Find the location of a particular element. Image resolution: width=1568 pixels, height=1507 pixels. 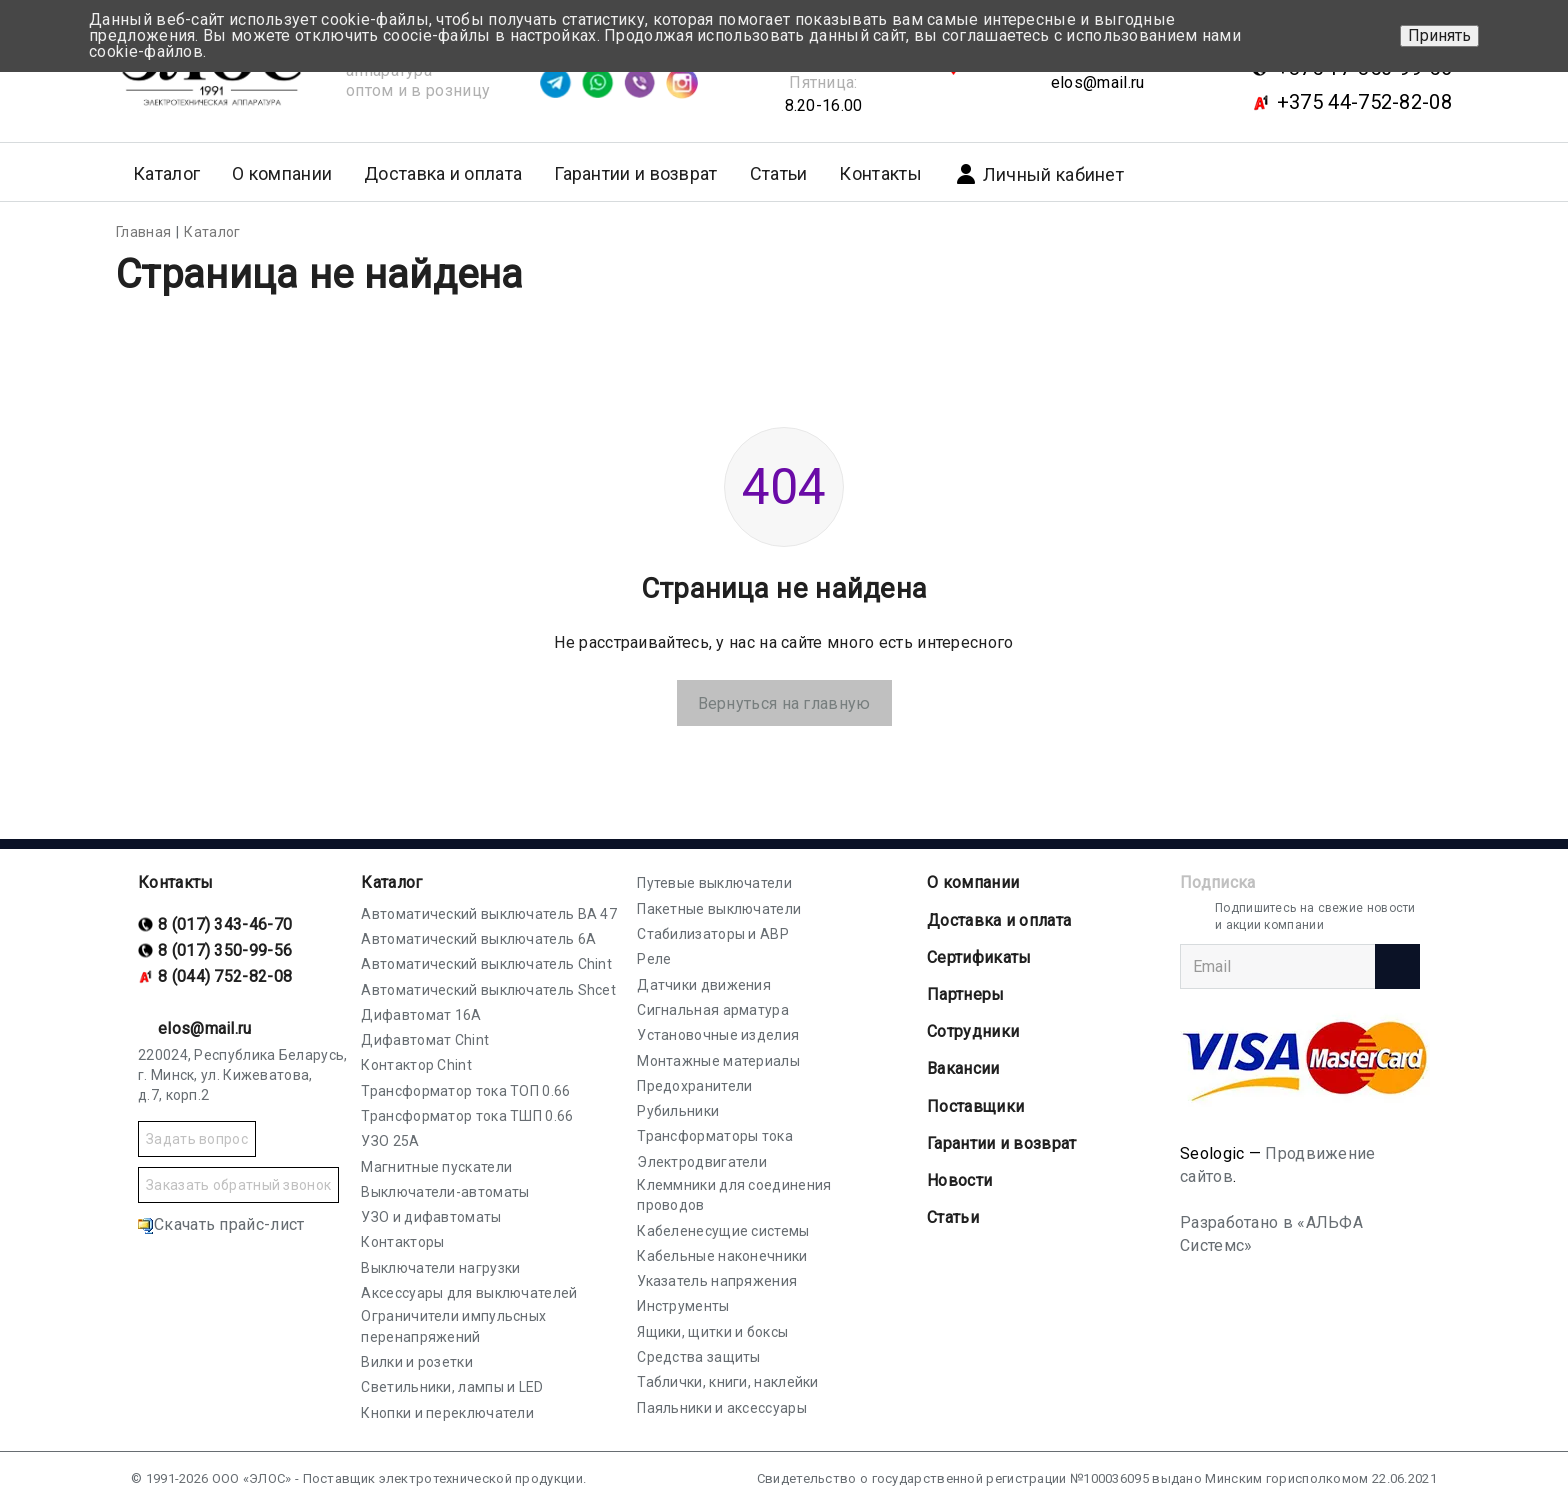

Принять is located at coordinates (1439, 35).